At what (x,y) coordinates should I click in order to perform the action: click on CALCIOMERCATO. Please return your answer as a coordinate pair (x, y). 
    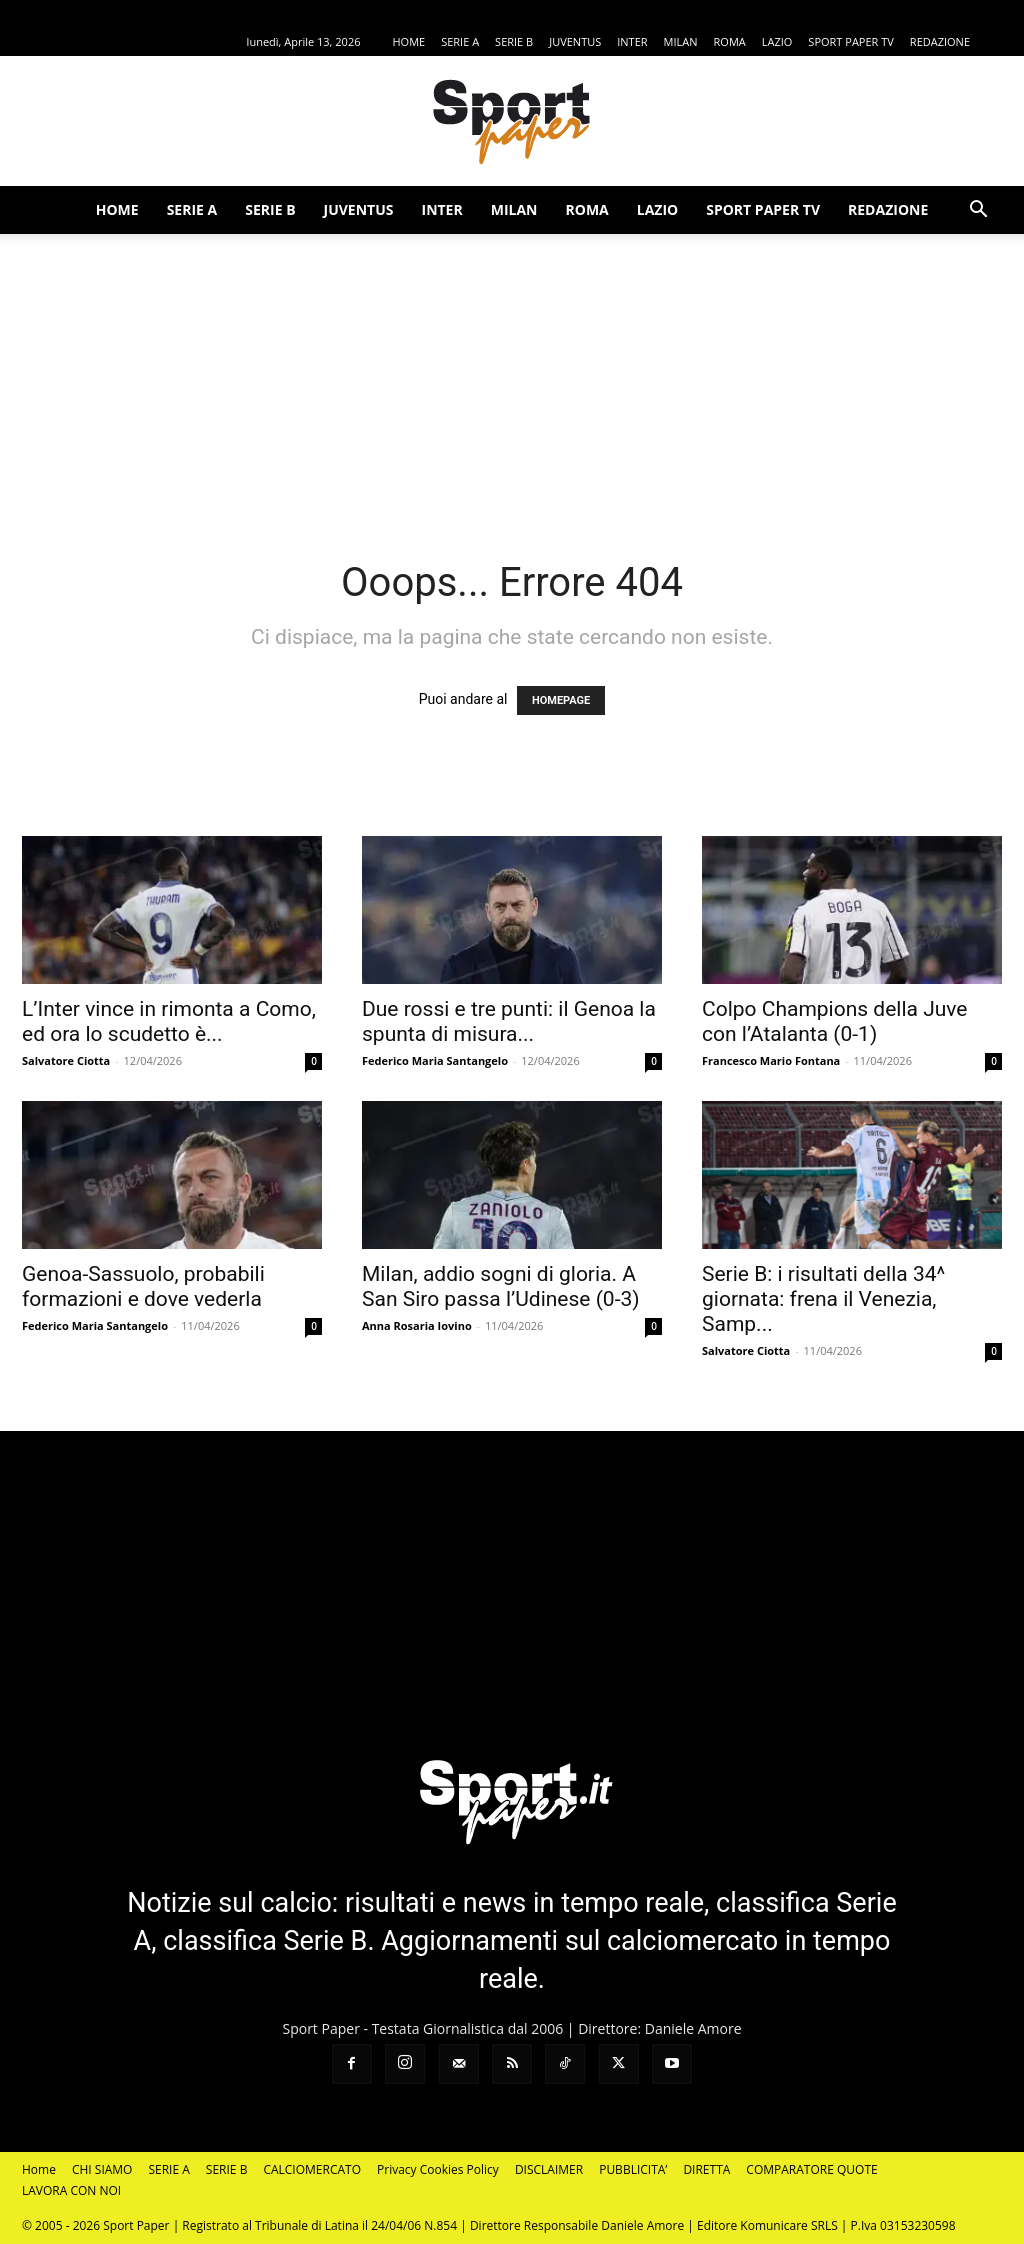
    Looking at the image, I should click on (312, 2169).